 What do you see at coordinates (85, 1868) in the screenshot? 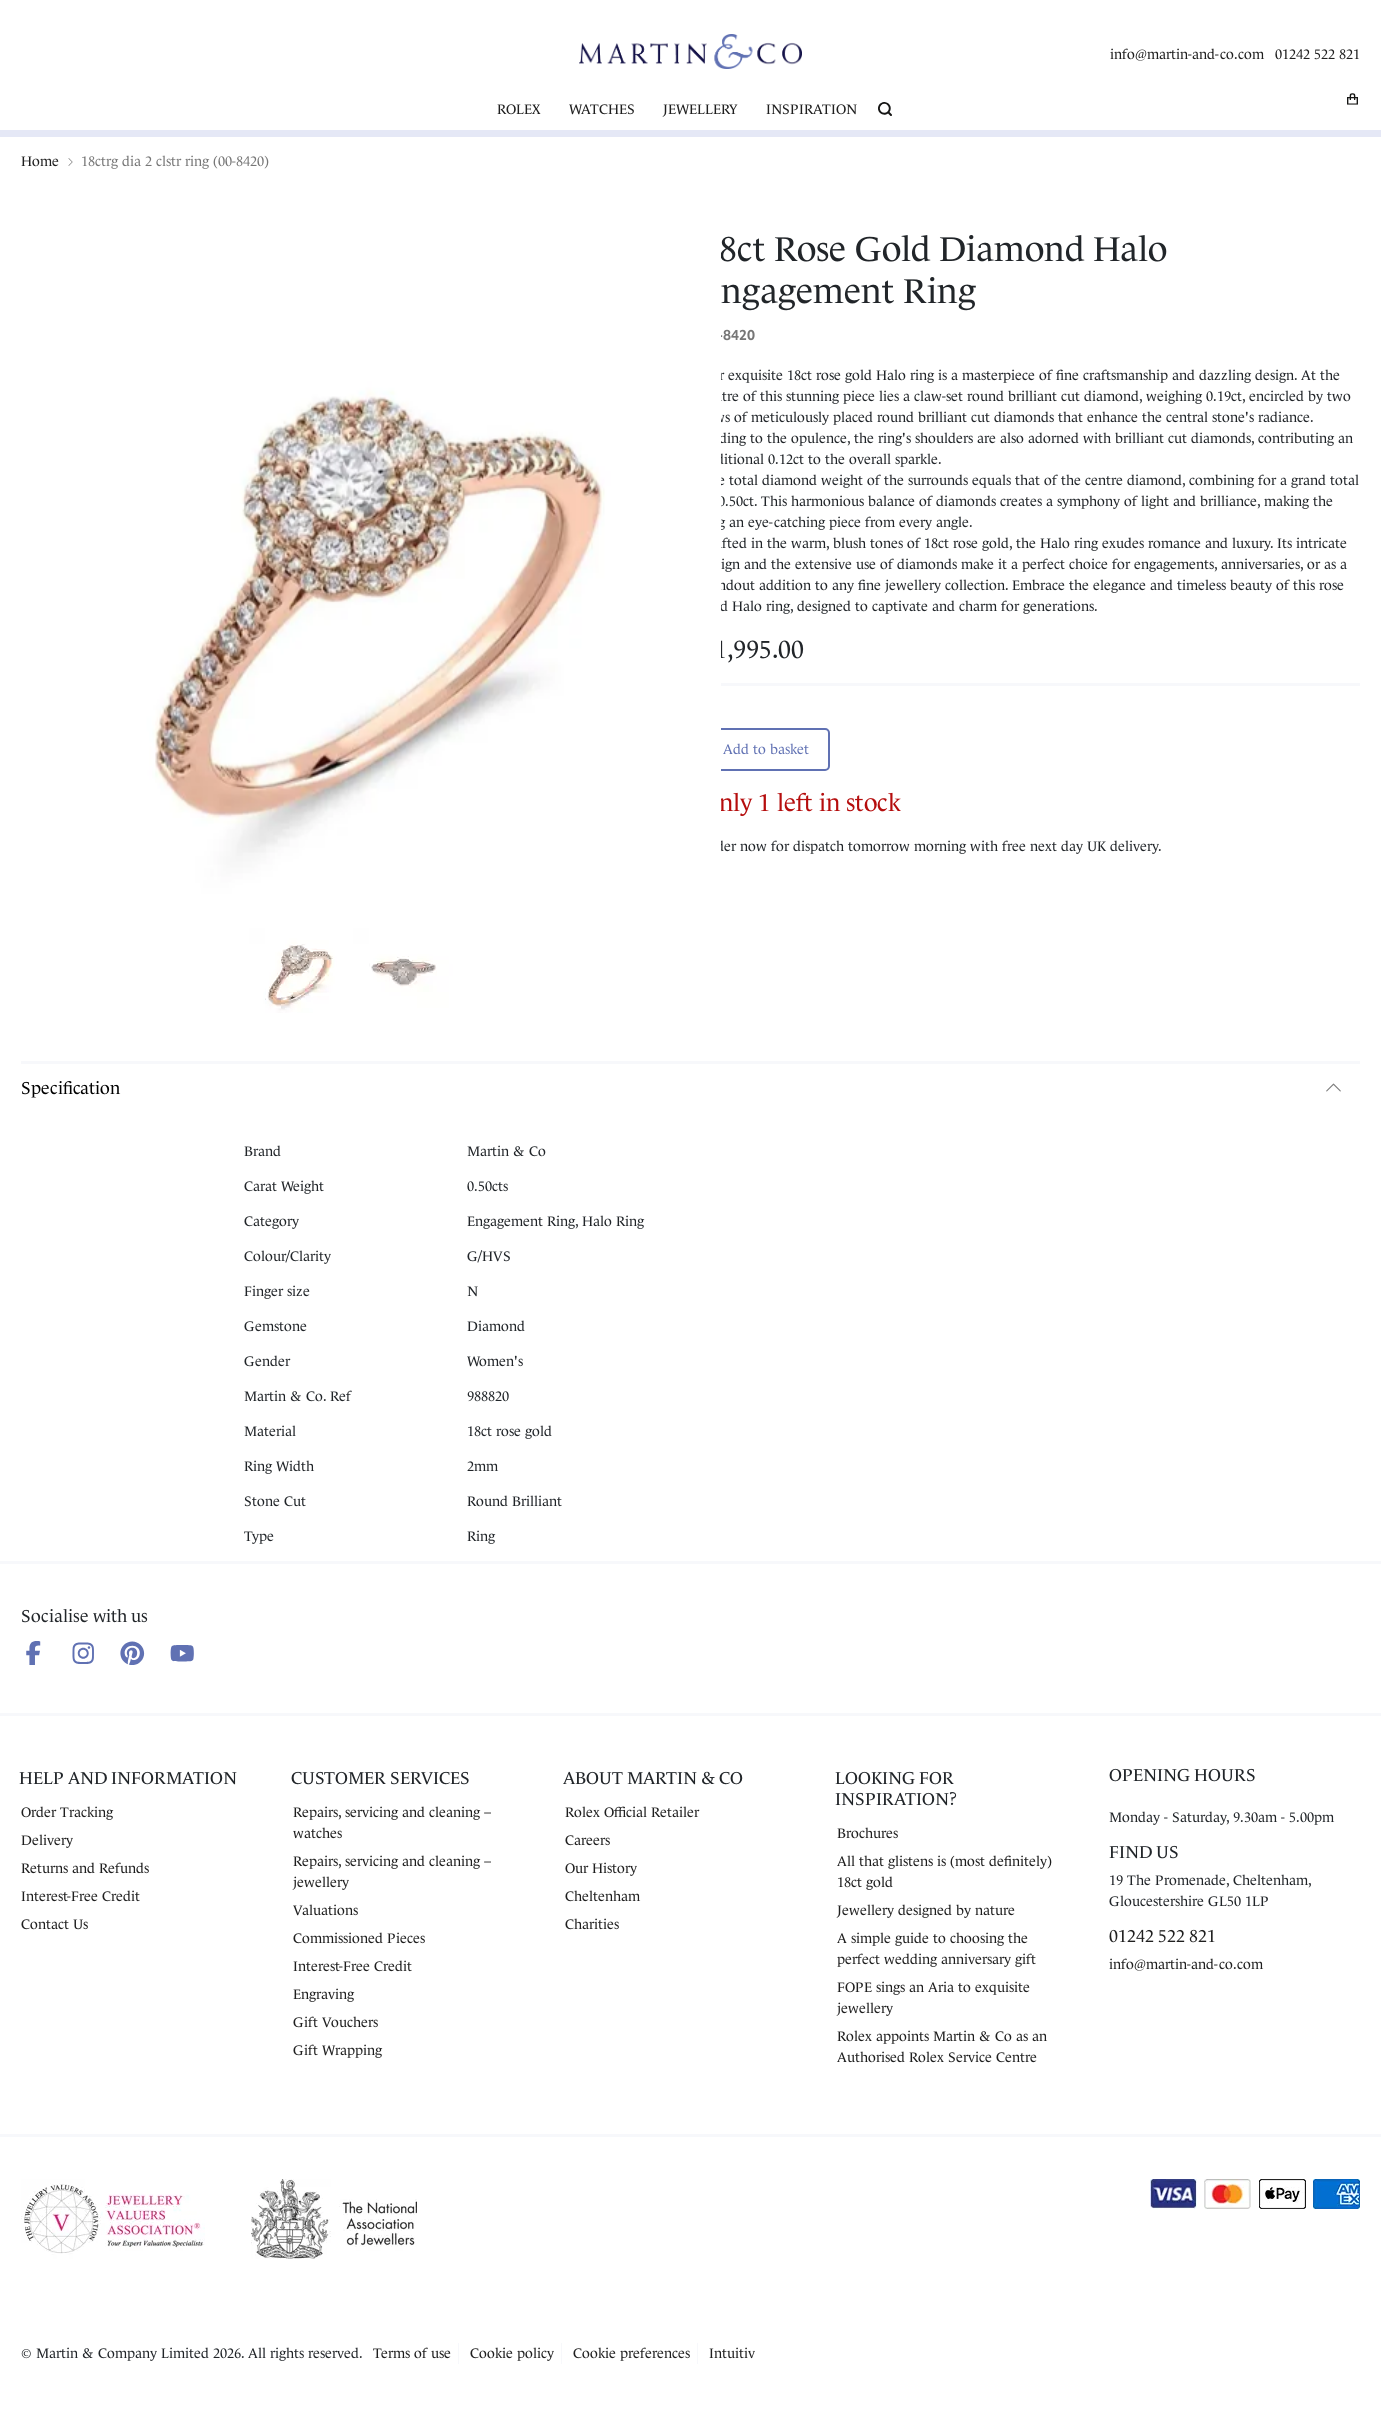
I see `Returns and Refunds` at bounding box center [85, 1868].